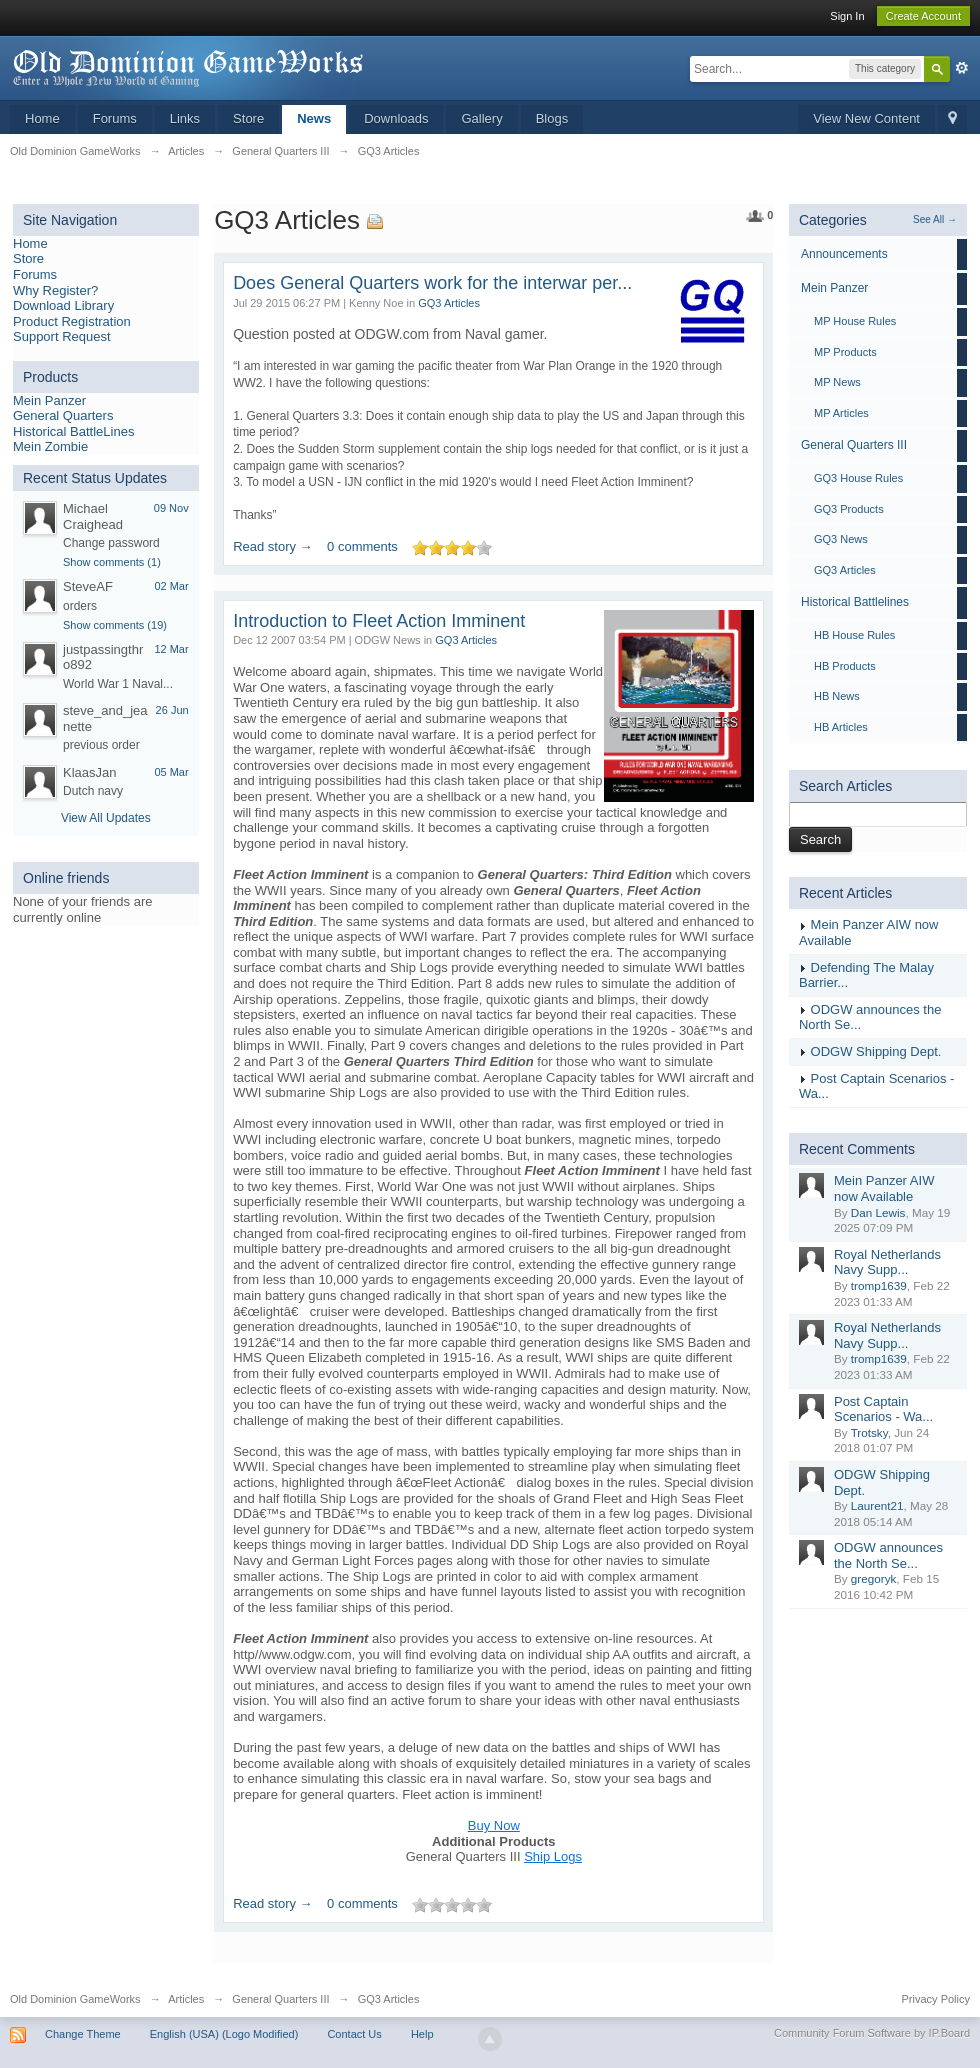 This screenshot has width=980, height=2068. Describe the element at coordinates (42, 118) in the screenshot. I see `Home` at that location.